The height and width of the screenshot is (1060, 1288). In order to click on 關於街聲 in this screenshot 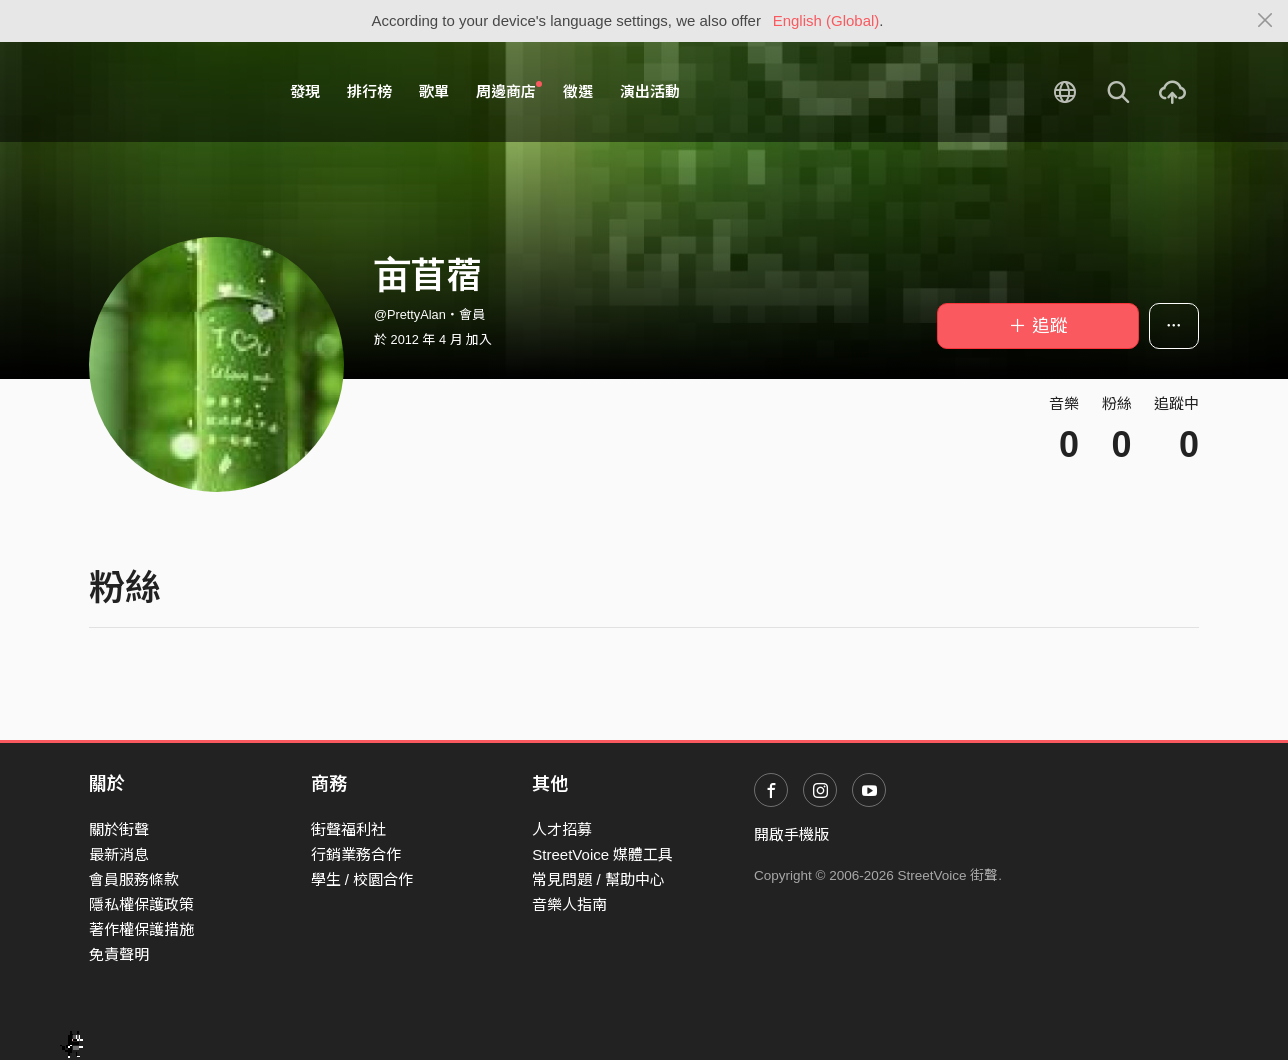, I will do `click(119, 829)`.